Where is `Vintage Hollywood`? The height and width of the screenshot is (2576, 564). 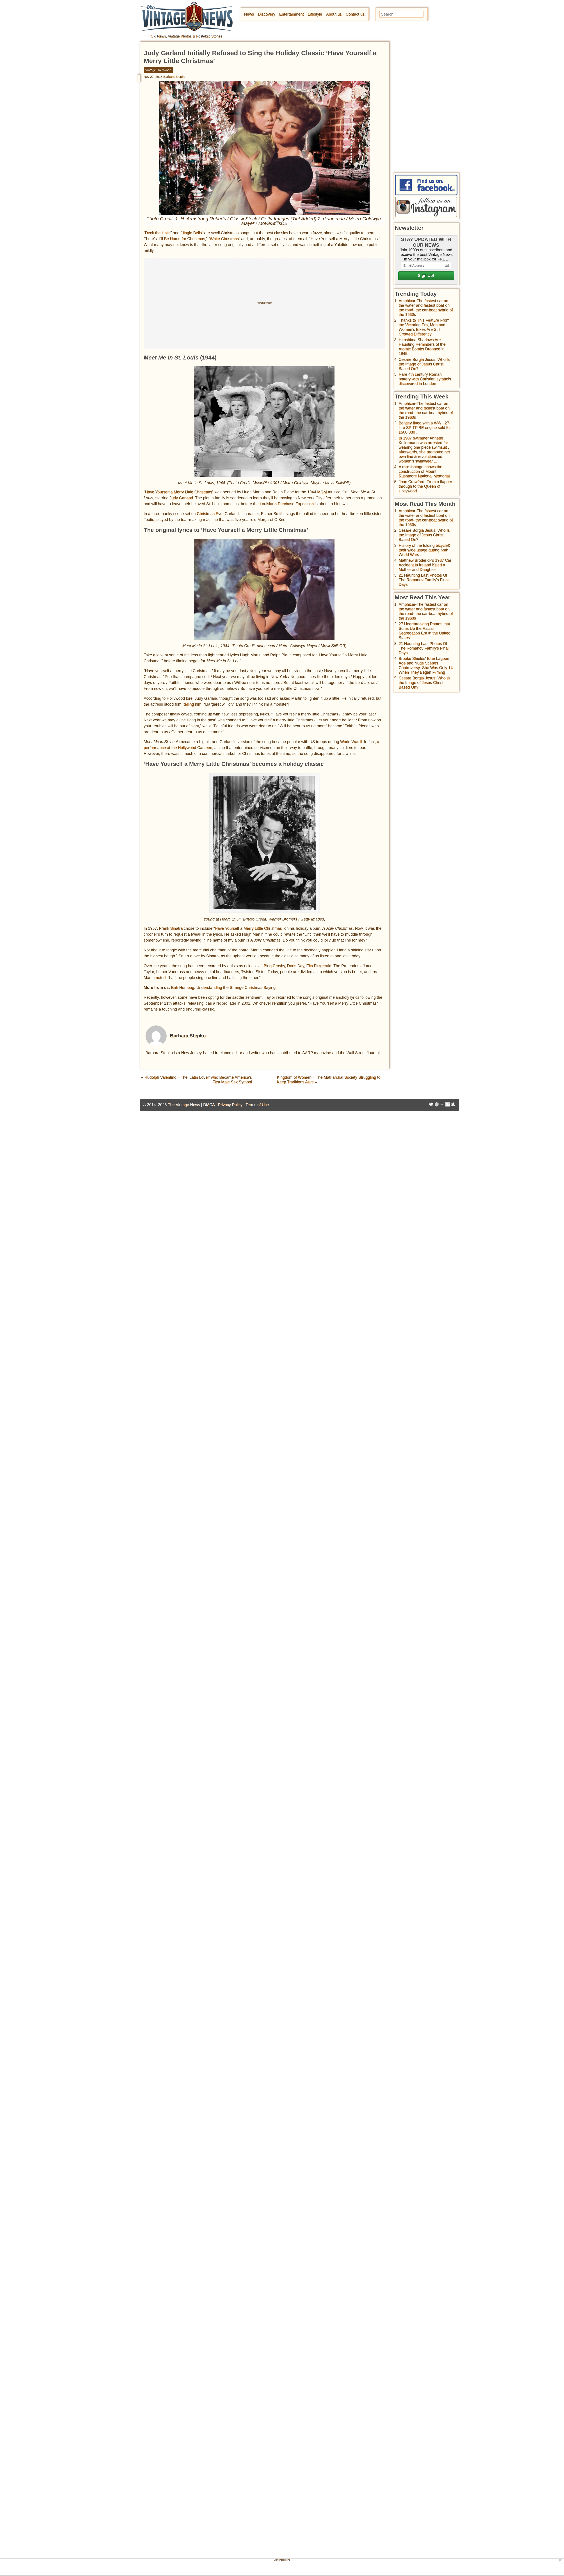 Vintage Hollywood is located at coordinates (158, 70).